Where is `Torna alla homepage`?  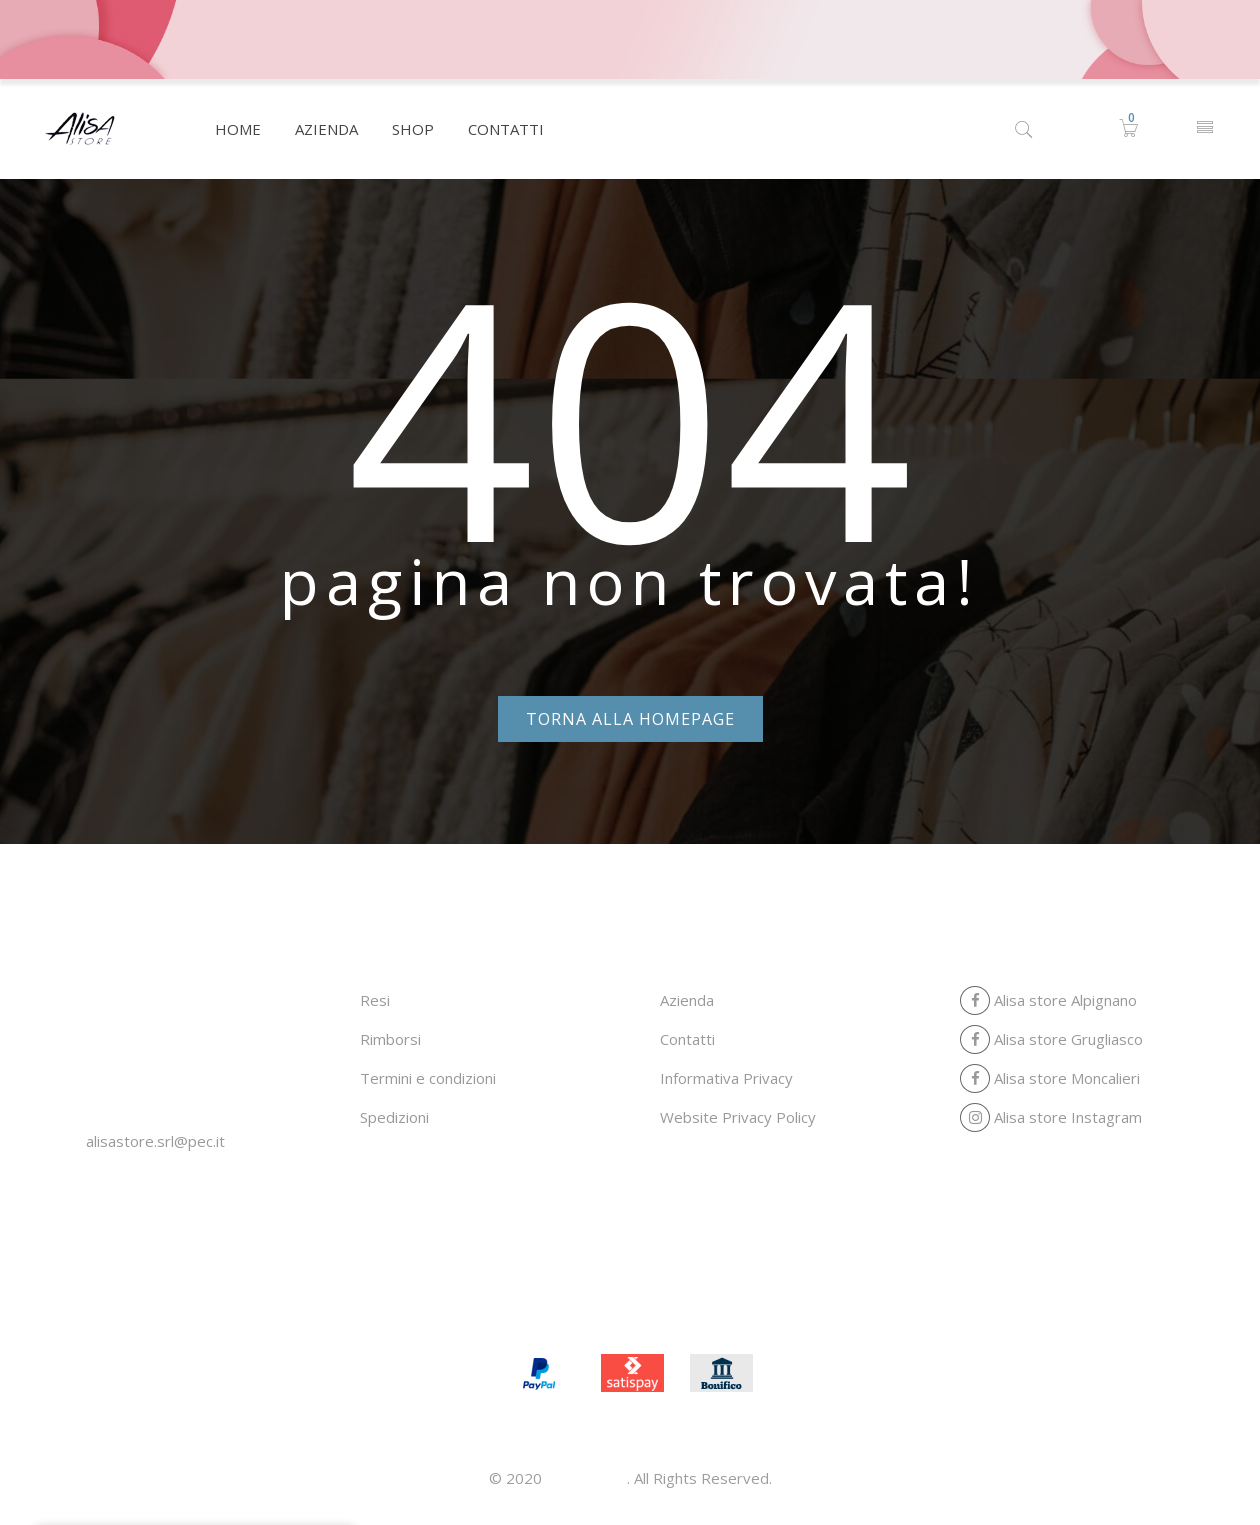 Torna alla homepage is located at coordinates (630, 719).